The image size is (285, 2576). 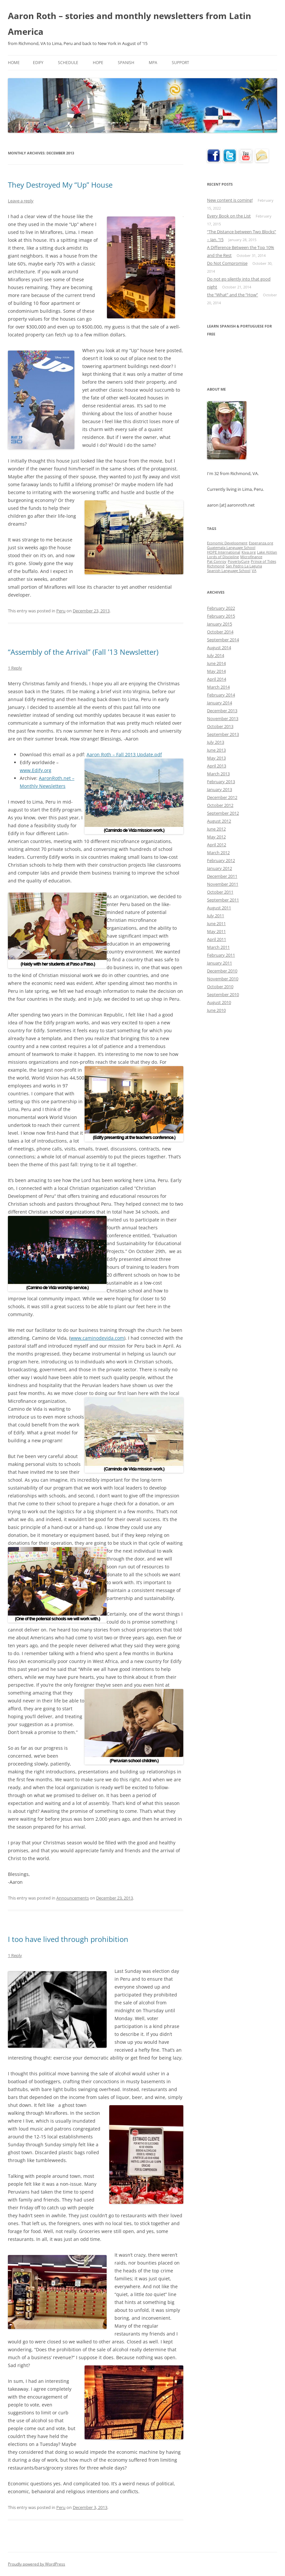 What do you see at coordinates (223, 900) in the screenshot?
I see `September 2011` at bounding box center [223, 900].